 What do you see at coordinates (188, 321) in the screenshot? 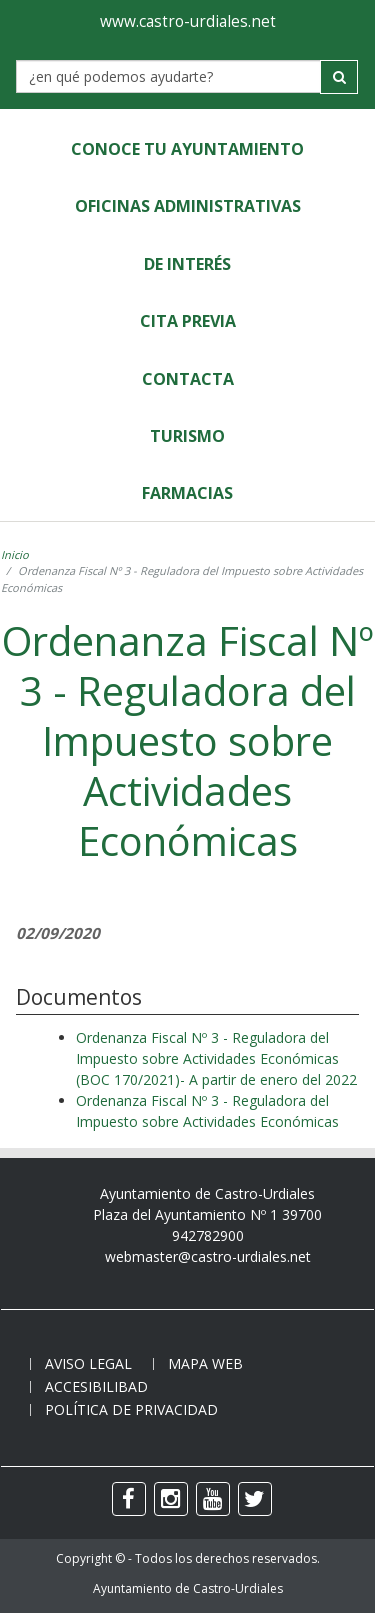
I see `Cita Previa` at bounding box center [188, 321].